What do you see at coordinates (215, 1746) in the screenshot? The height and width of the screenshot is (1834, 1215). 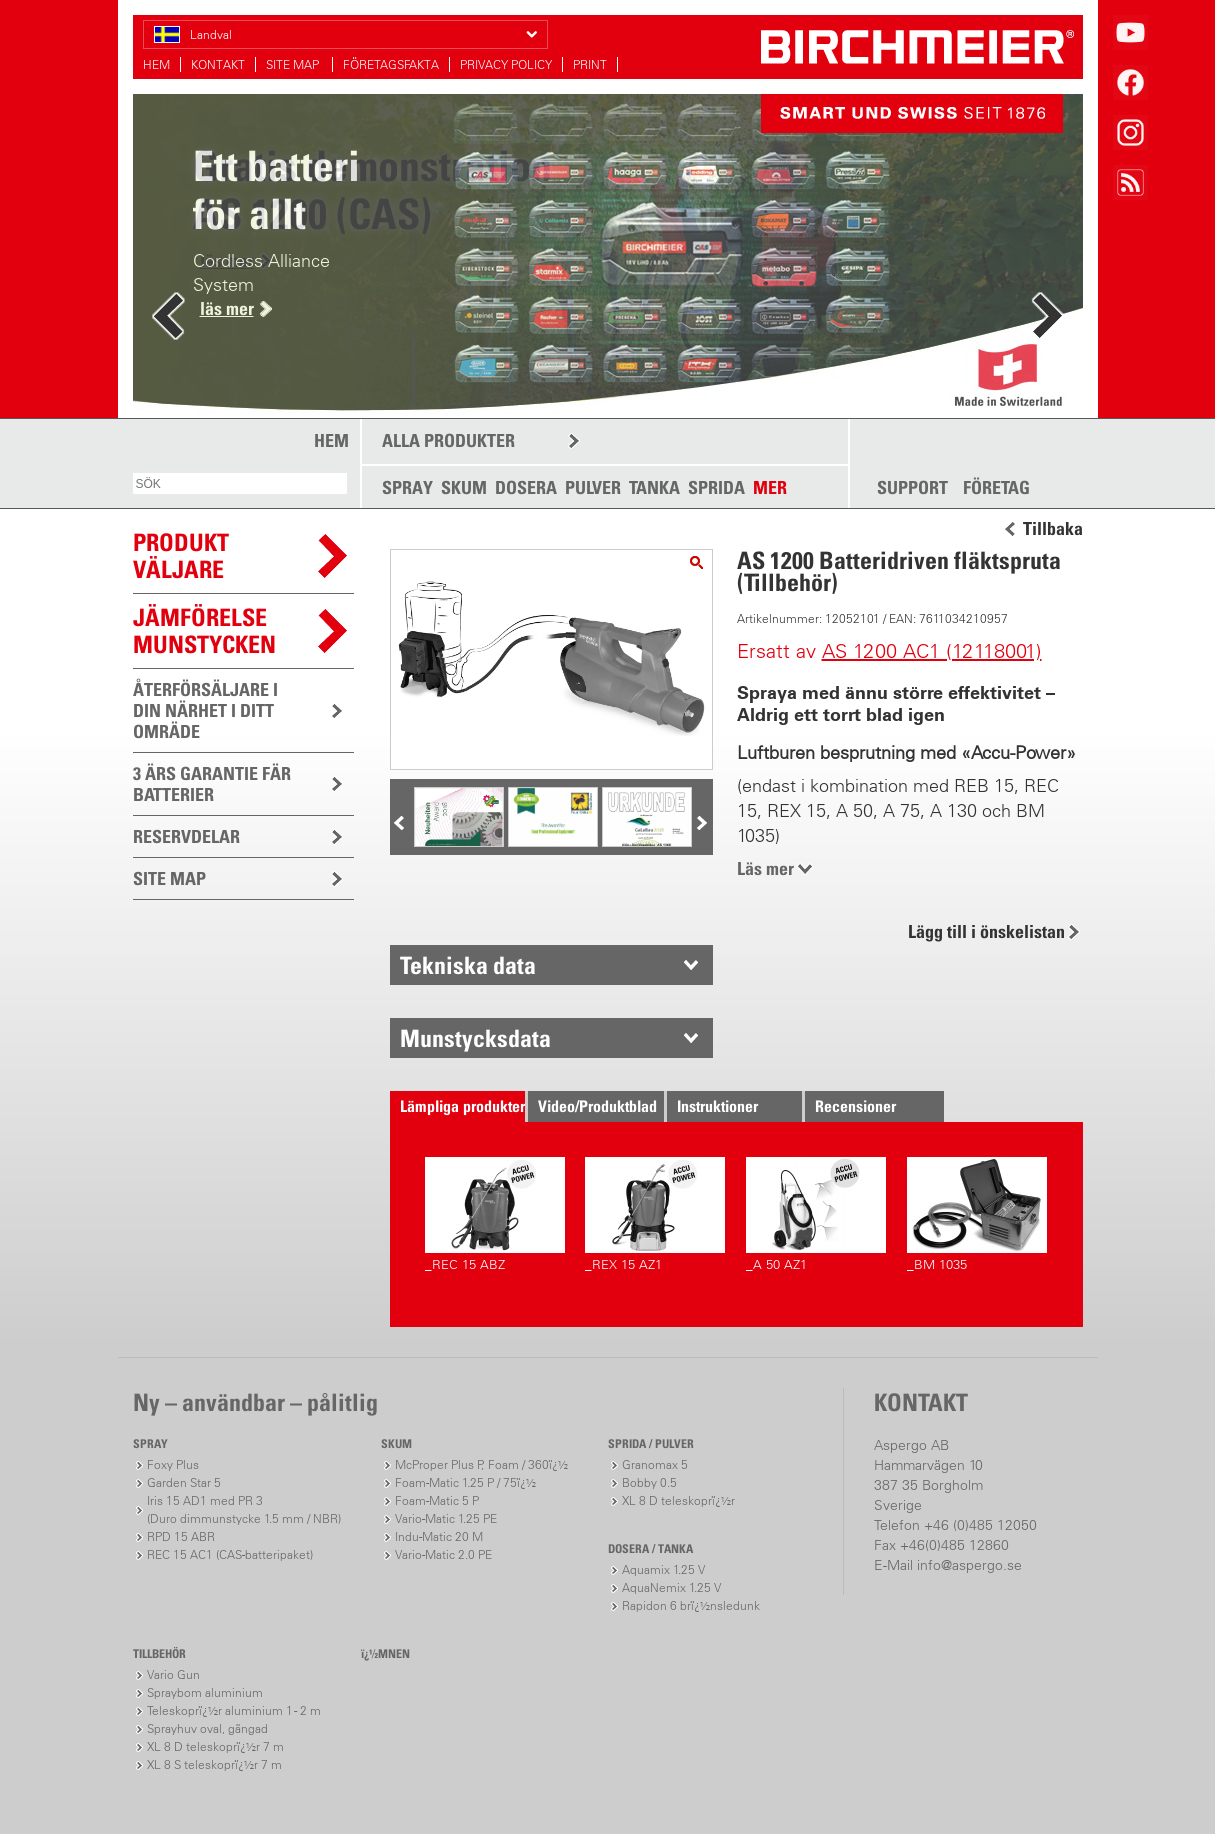 I see `XL 8 D teleskoprï¿½r 7 m` at bounding box center [215, 1746].